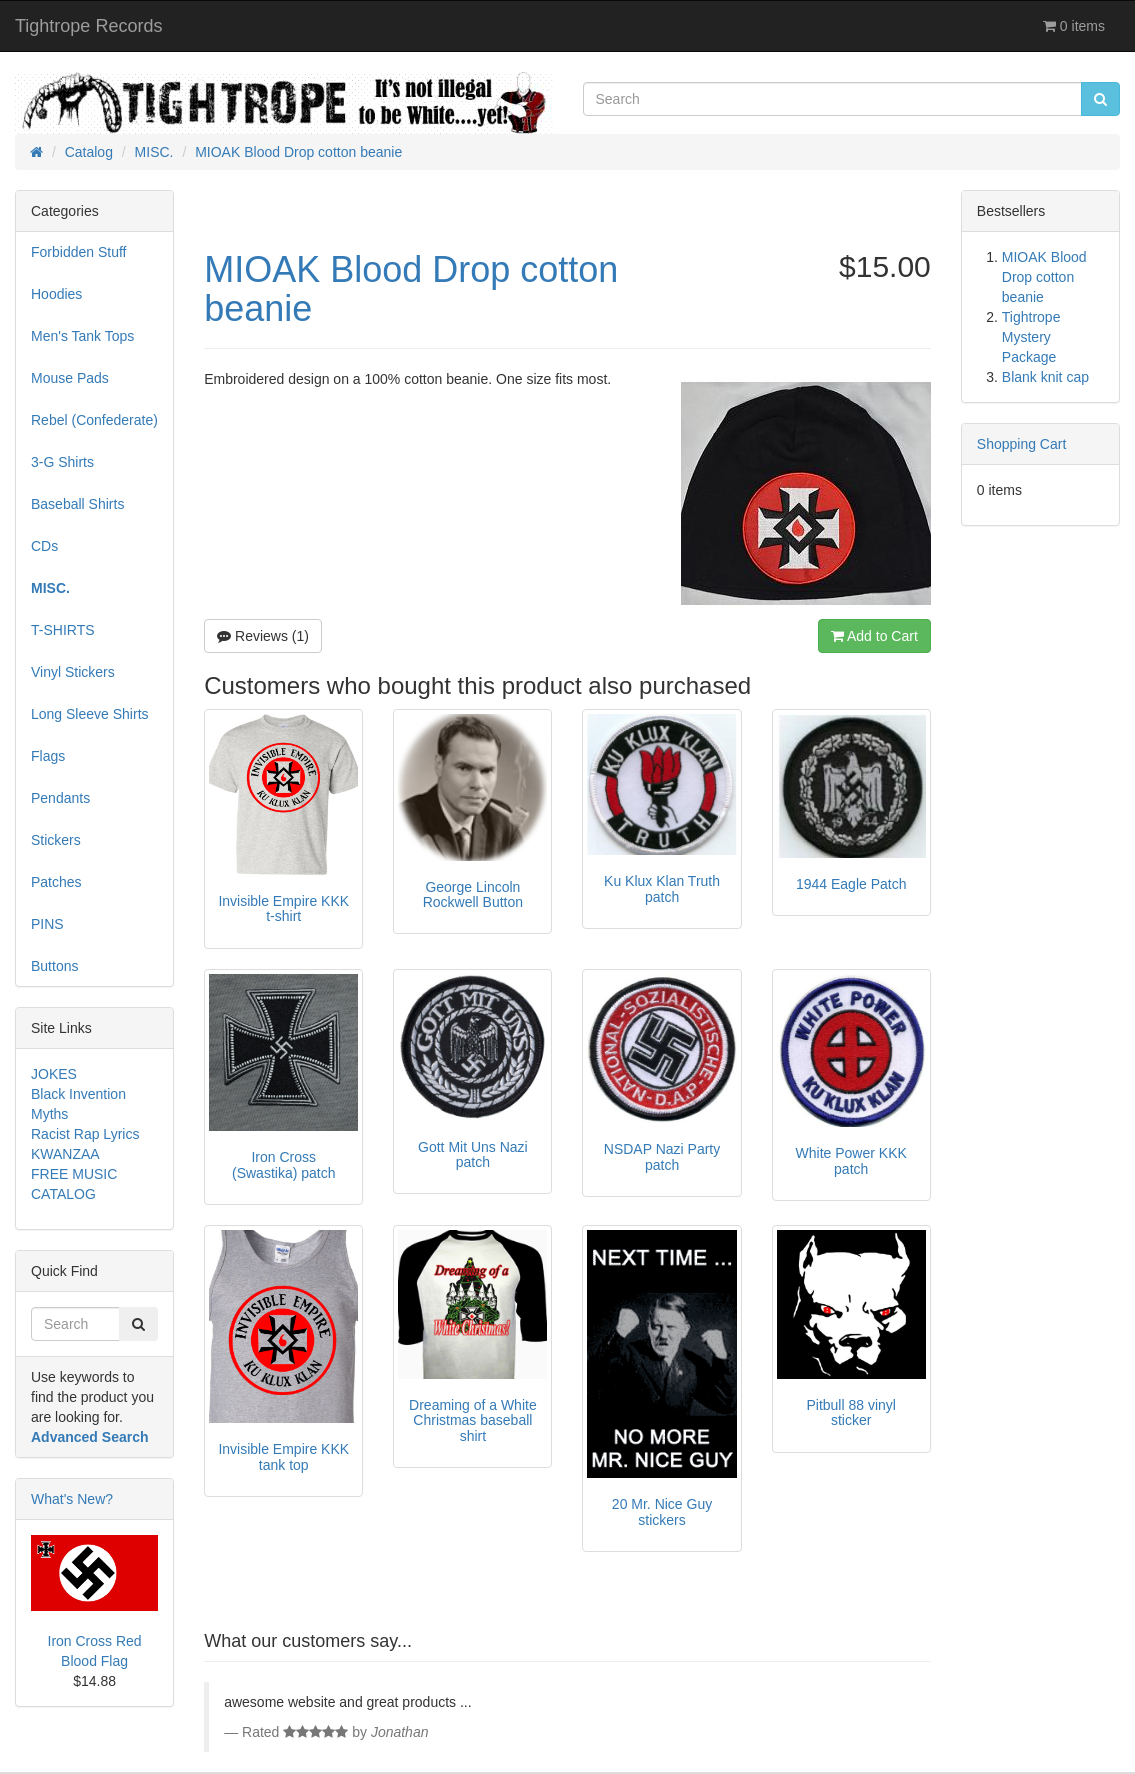  What do you see at coordinates (77, 504) in the screenshot?
I see `Baseball Shirts` at bounding box center [77, 504].